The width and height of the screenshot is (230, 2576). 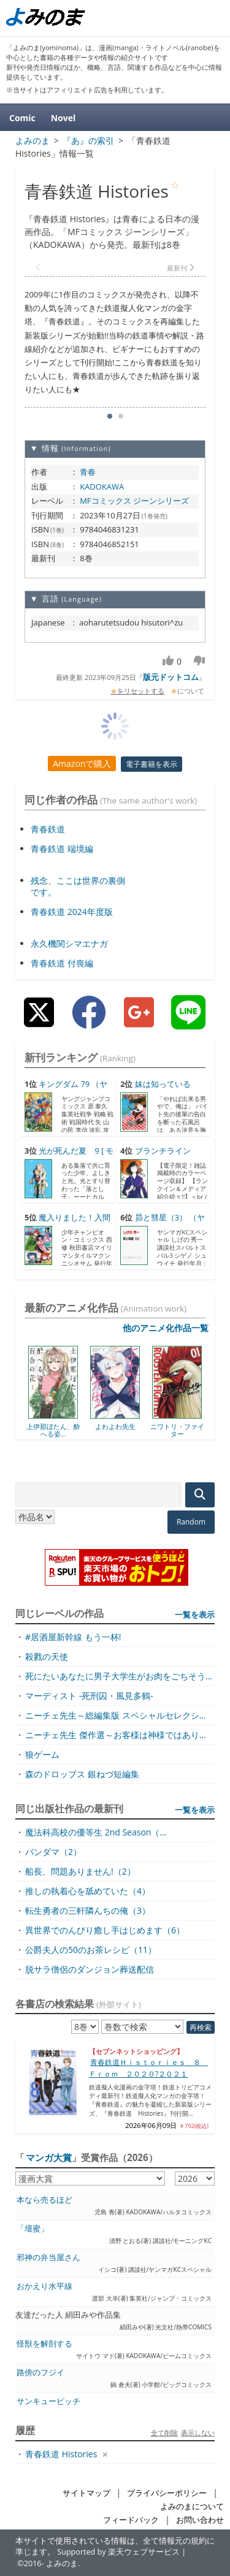 What do you see at coordinates (86, 2493) in the screenshot?
I see `サイトマップ` at bounding box center [86, 2493].